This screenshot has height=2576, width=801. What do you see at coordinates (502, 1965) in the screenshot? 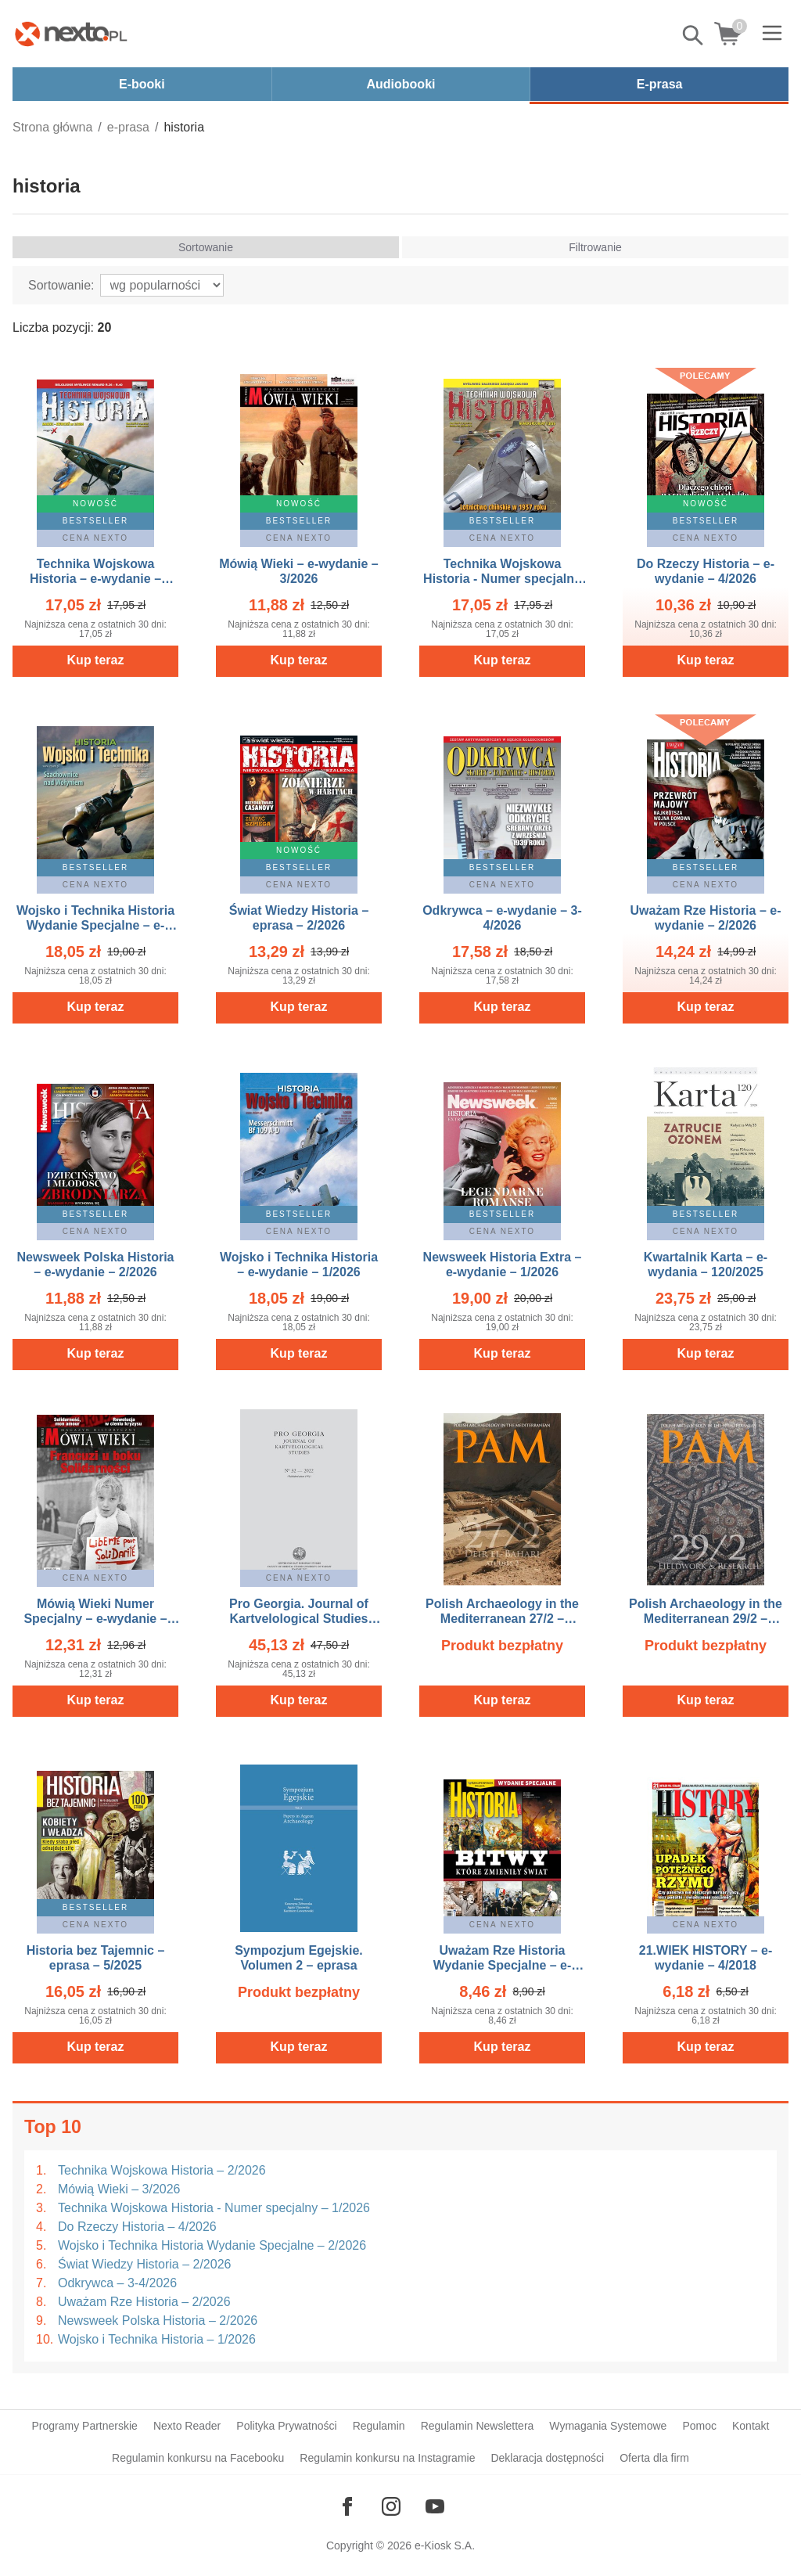
I see `Uważam Rze Historia Wydanie Specjalne – e-wydanie – 1/2018` at bounding box center [502, 1965].